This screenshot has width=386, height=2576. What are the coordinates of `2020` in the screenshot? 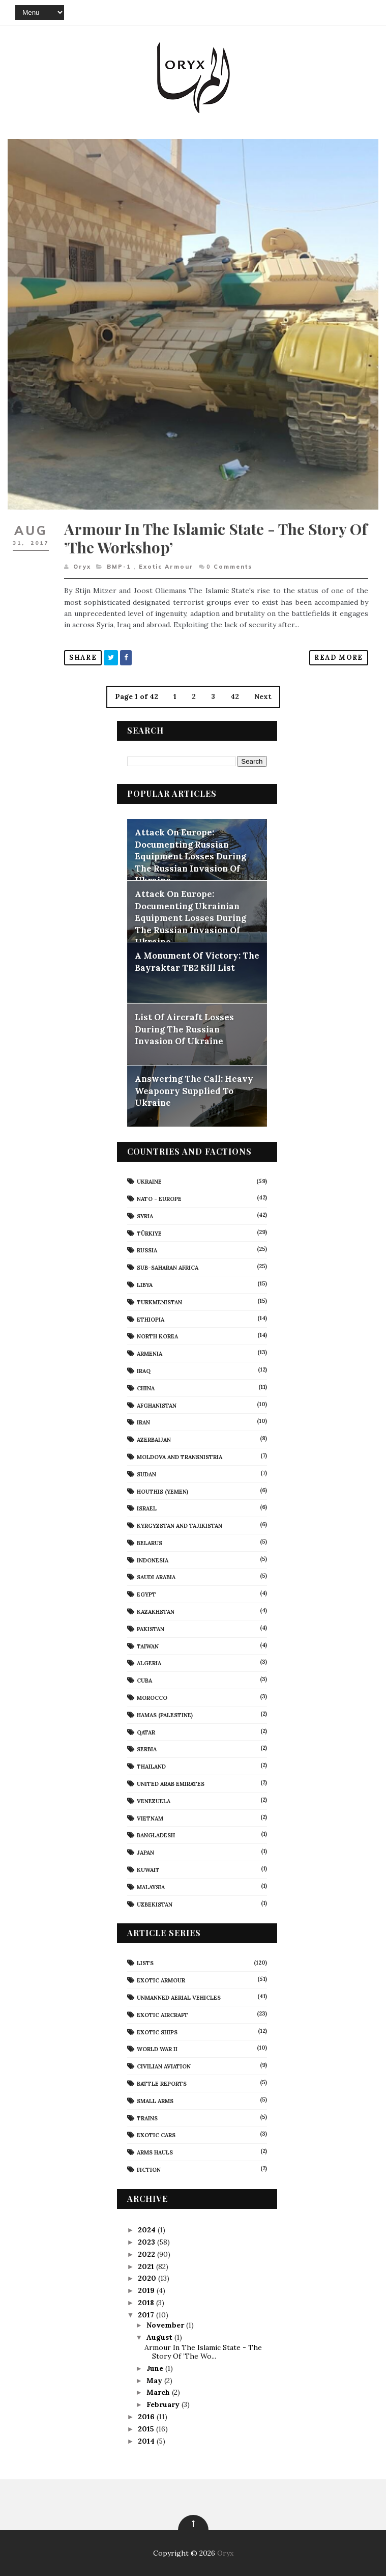 It's located at (148, 2278).